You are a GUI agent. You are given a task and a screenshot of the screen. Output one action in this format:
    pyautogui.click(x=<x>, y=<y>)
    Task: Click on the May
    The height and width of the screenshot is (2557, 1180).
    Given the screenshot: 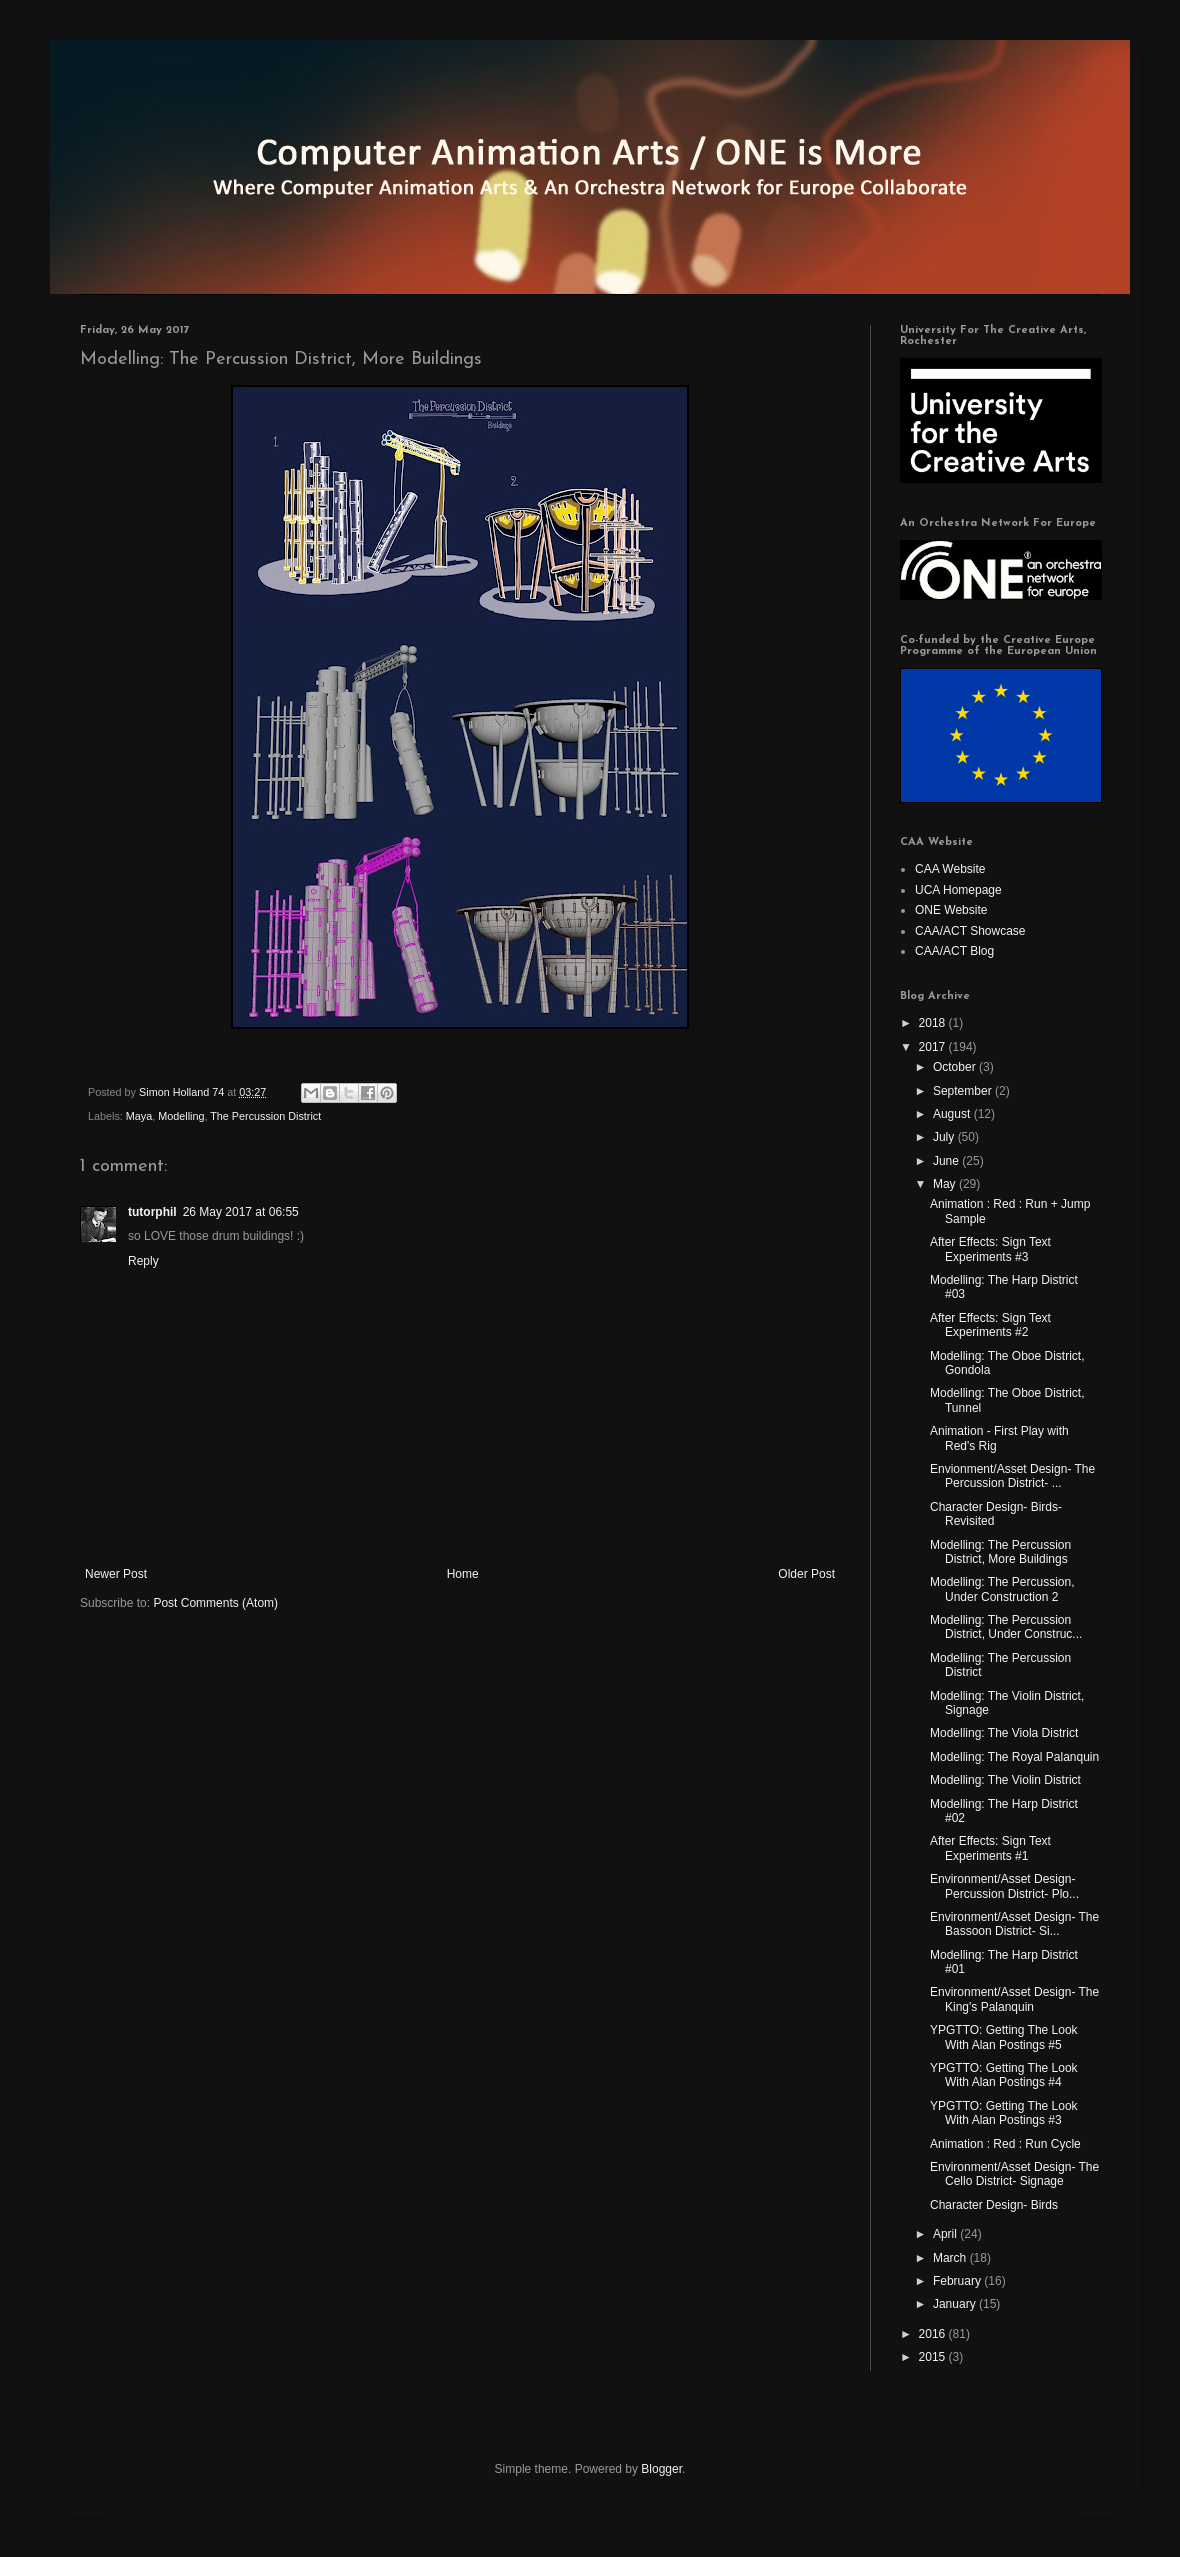 What is the action you would take?
    pyautogui.click(x=946, y=1184)
    